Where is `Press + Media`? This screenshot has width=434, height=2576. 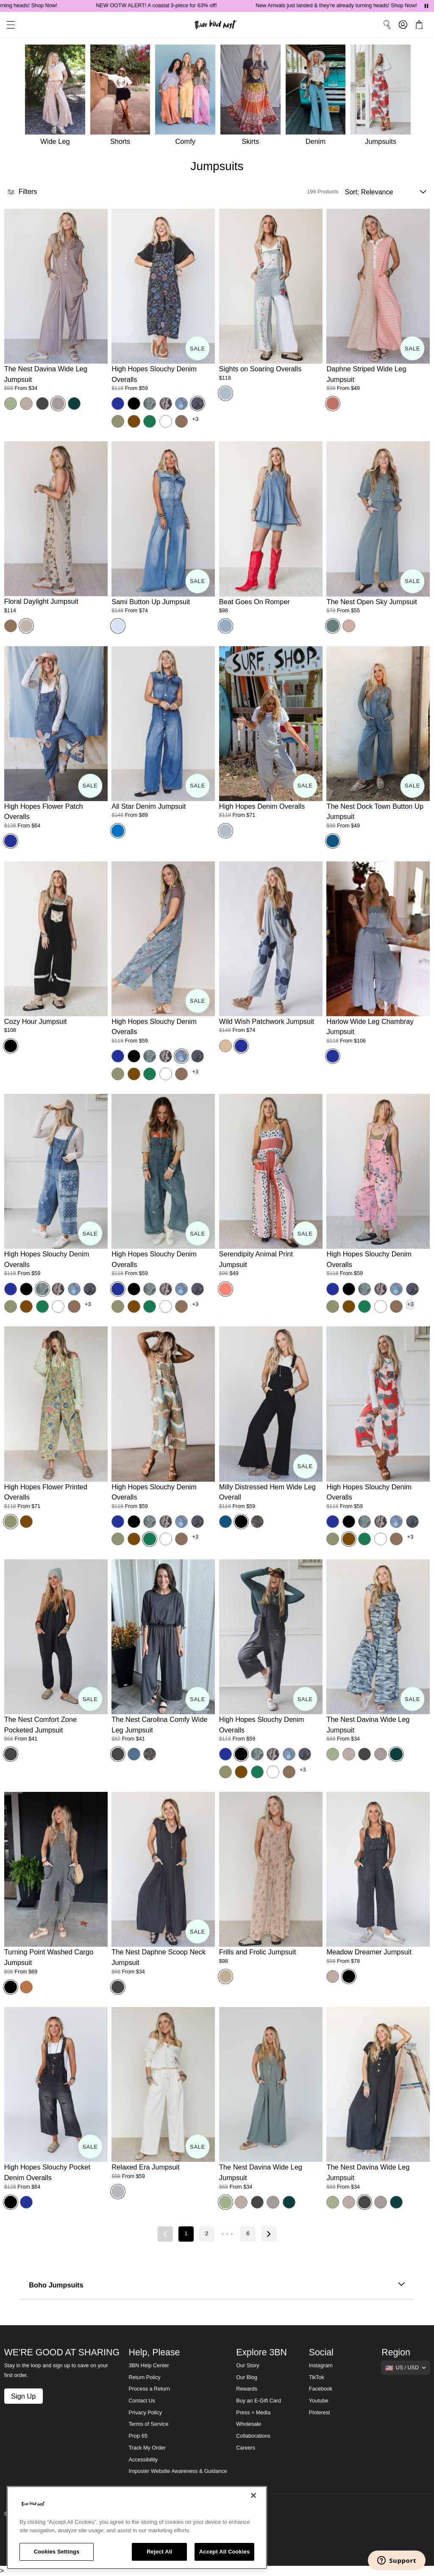
Press + Media is located at coordinates (253, 2413).